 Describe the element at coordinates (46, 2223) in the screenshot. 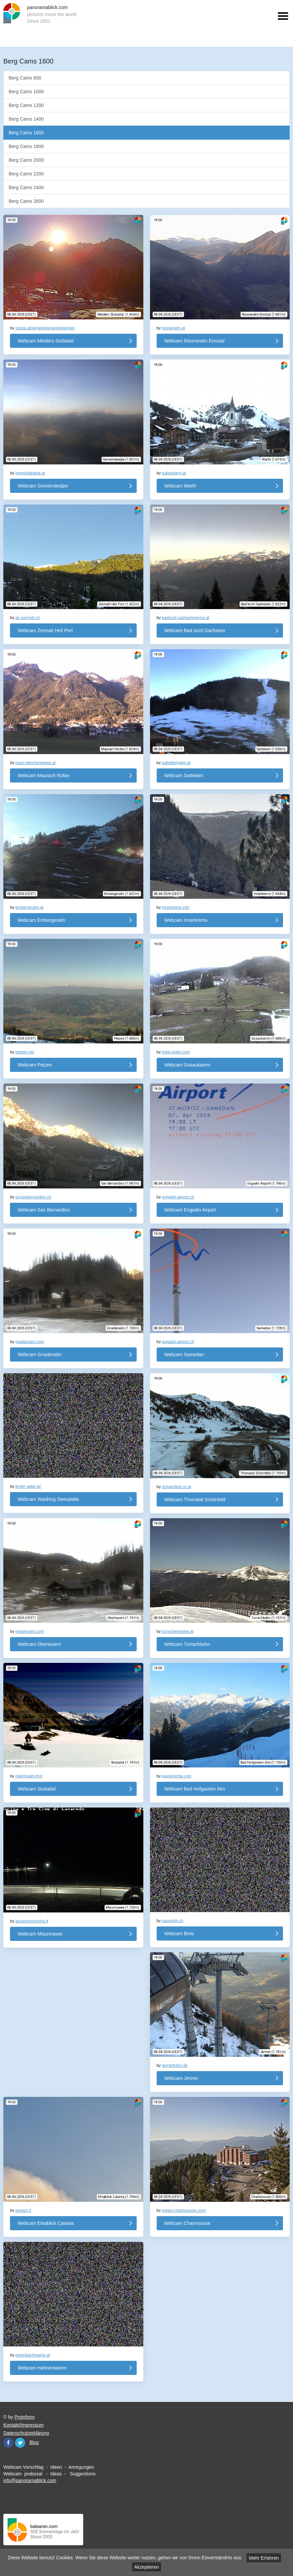

I see `Webcam Etnablick Catania` at that location.